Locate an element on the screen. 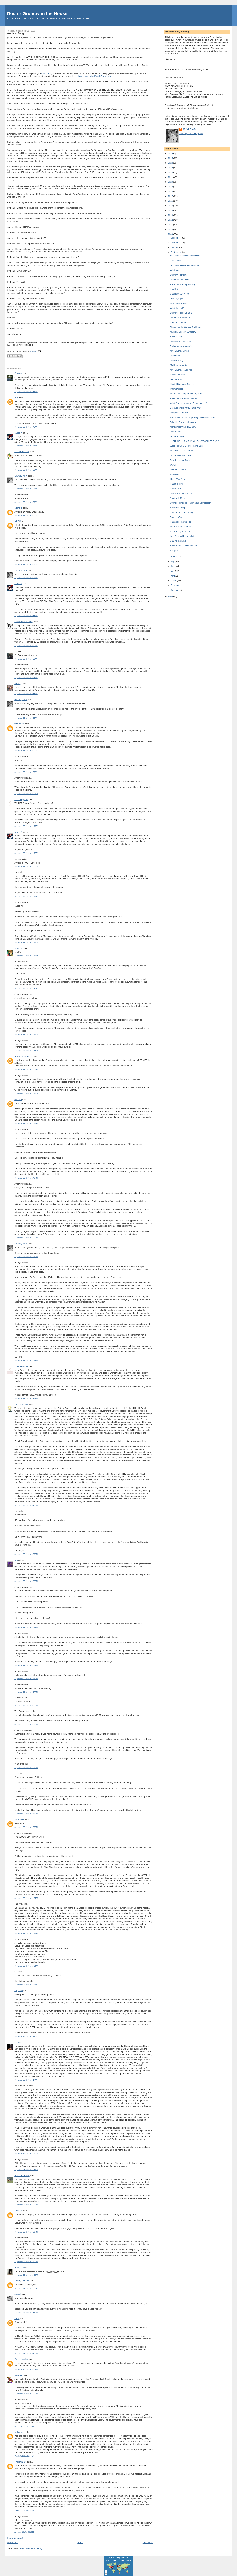  Doctor Grumpy in the House is located at coordinates (37, 13).